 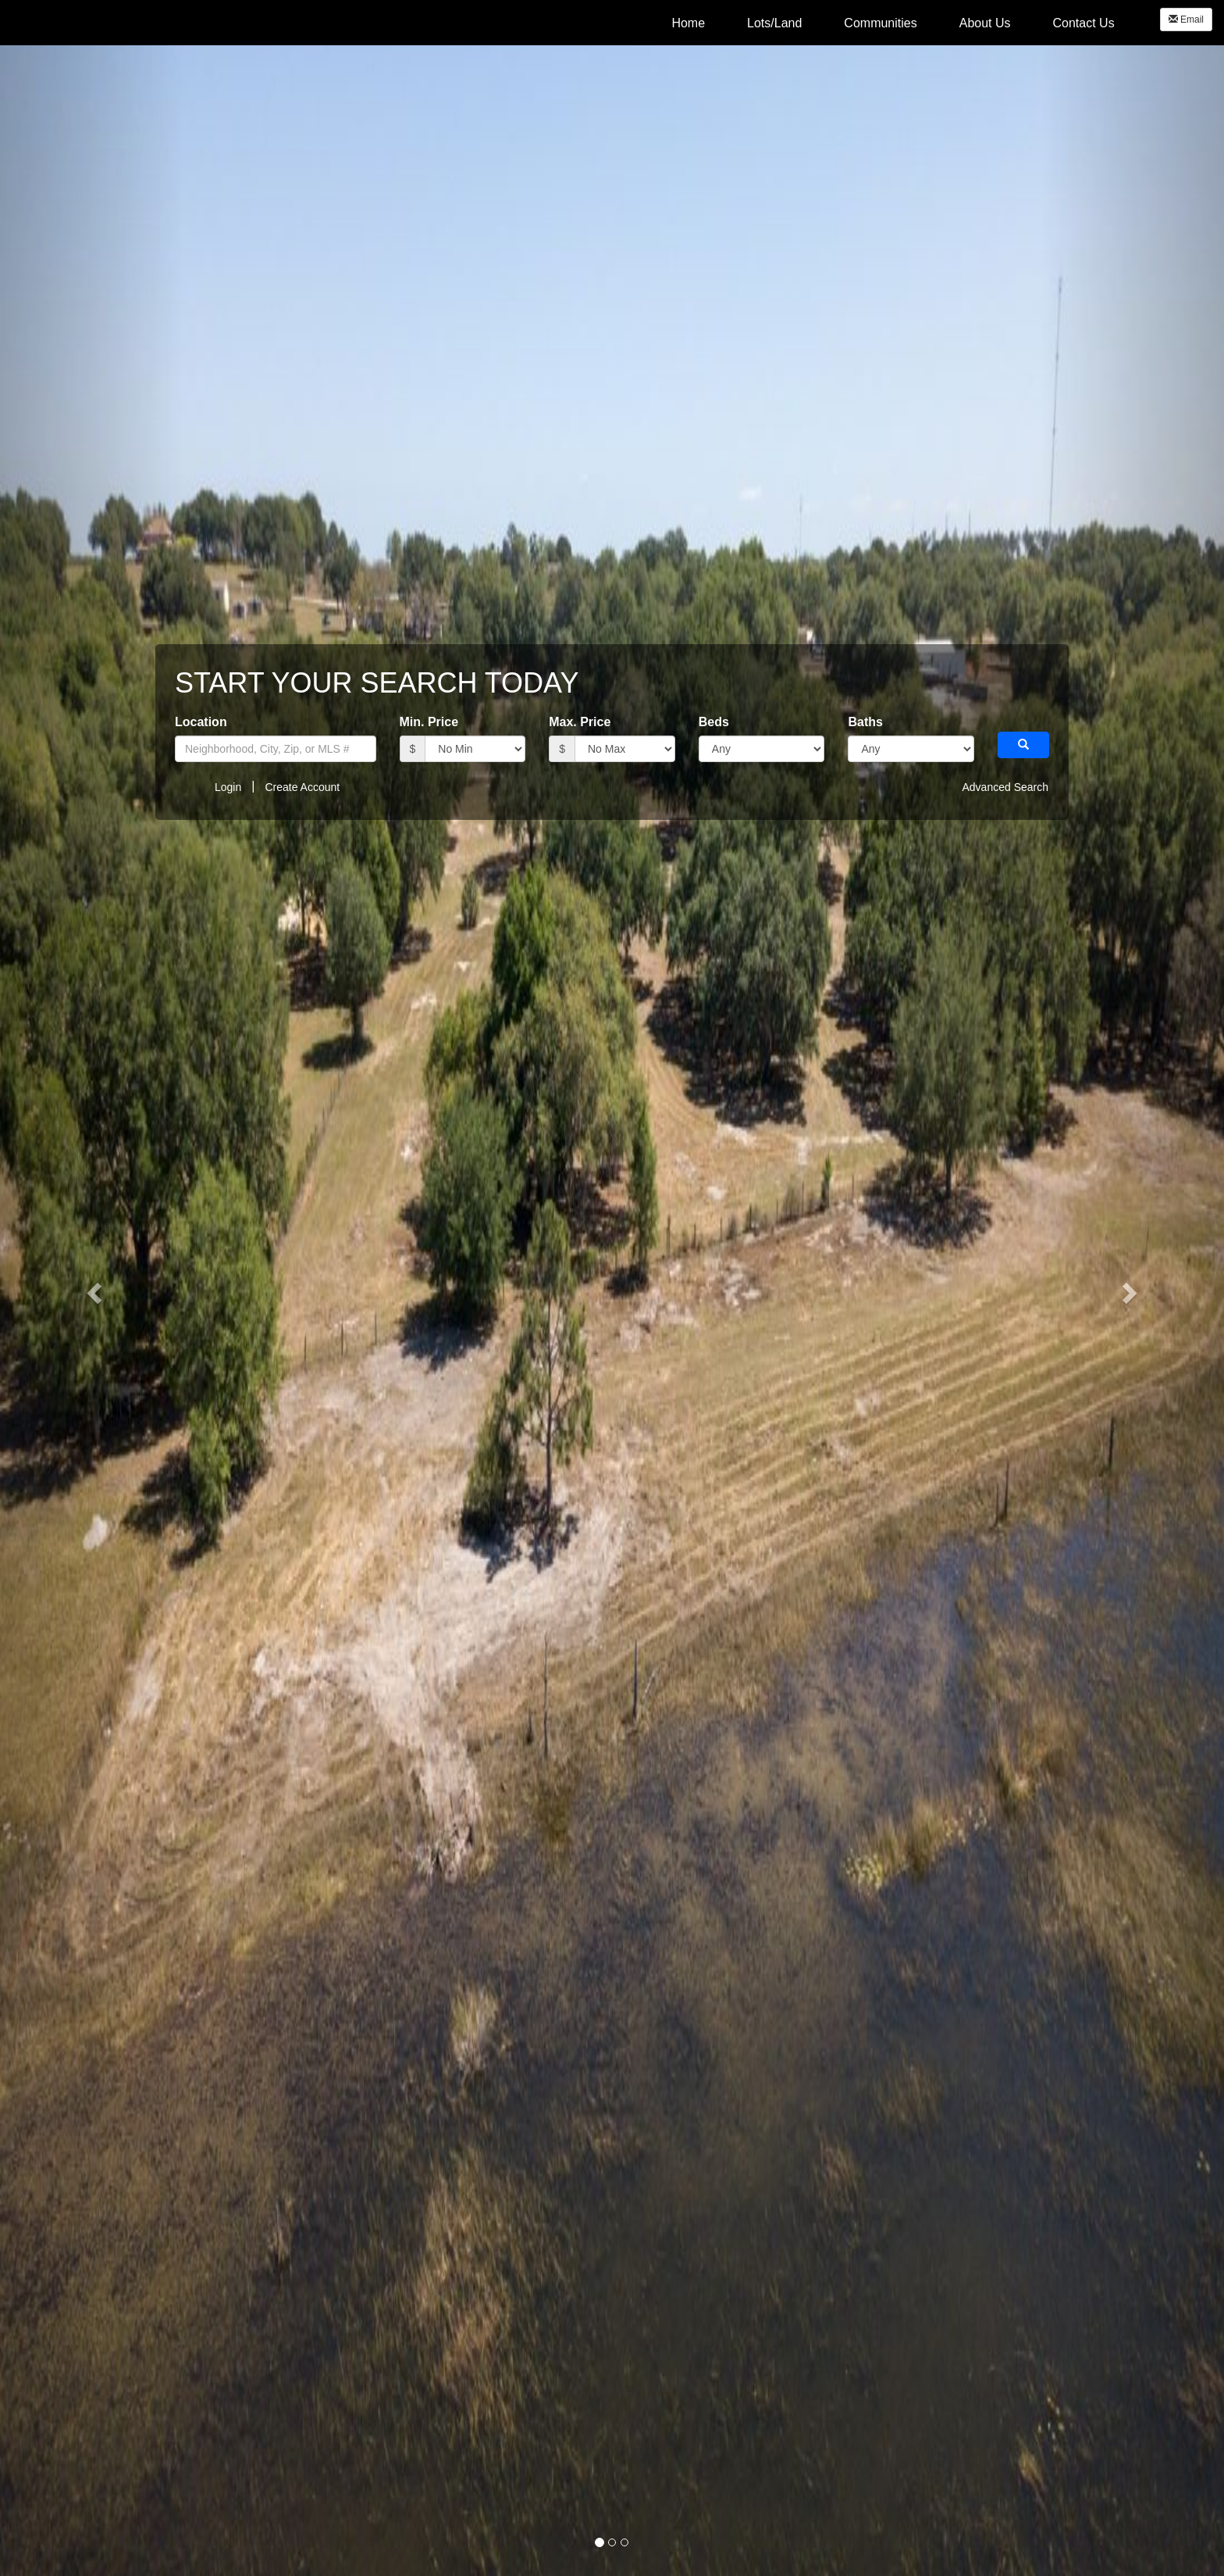 I want to click on Create Account, so click(x=302, y=787).